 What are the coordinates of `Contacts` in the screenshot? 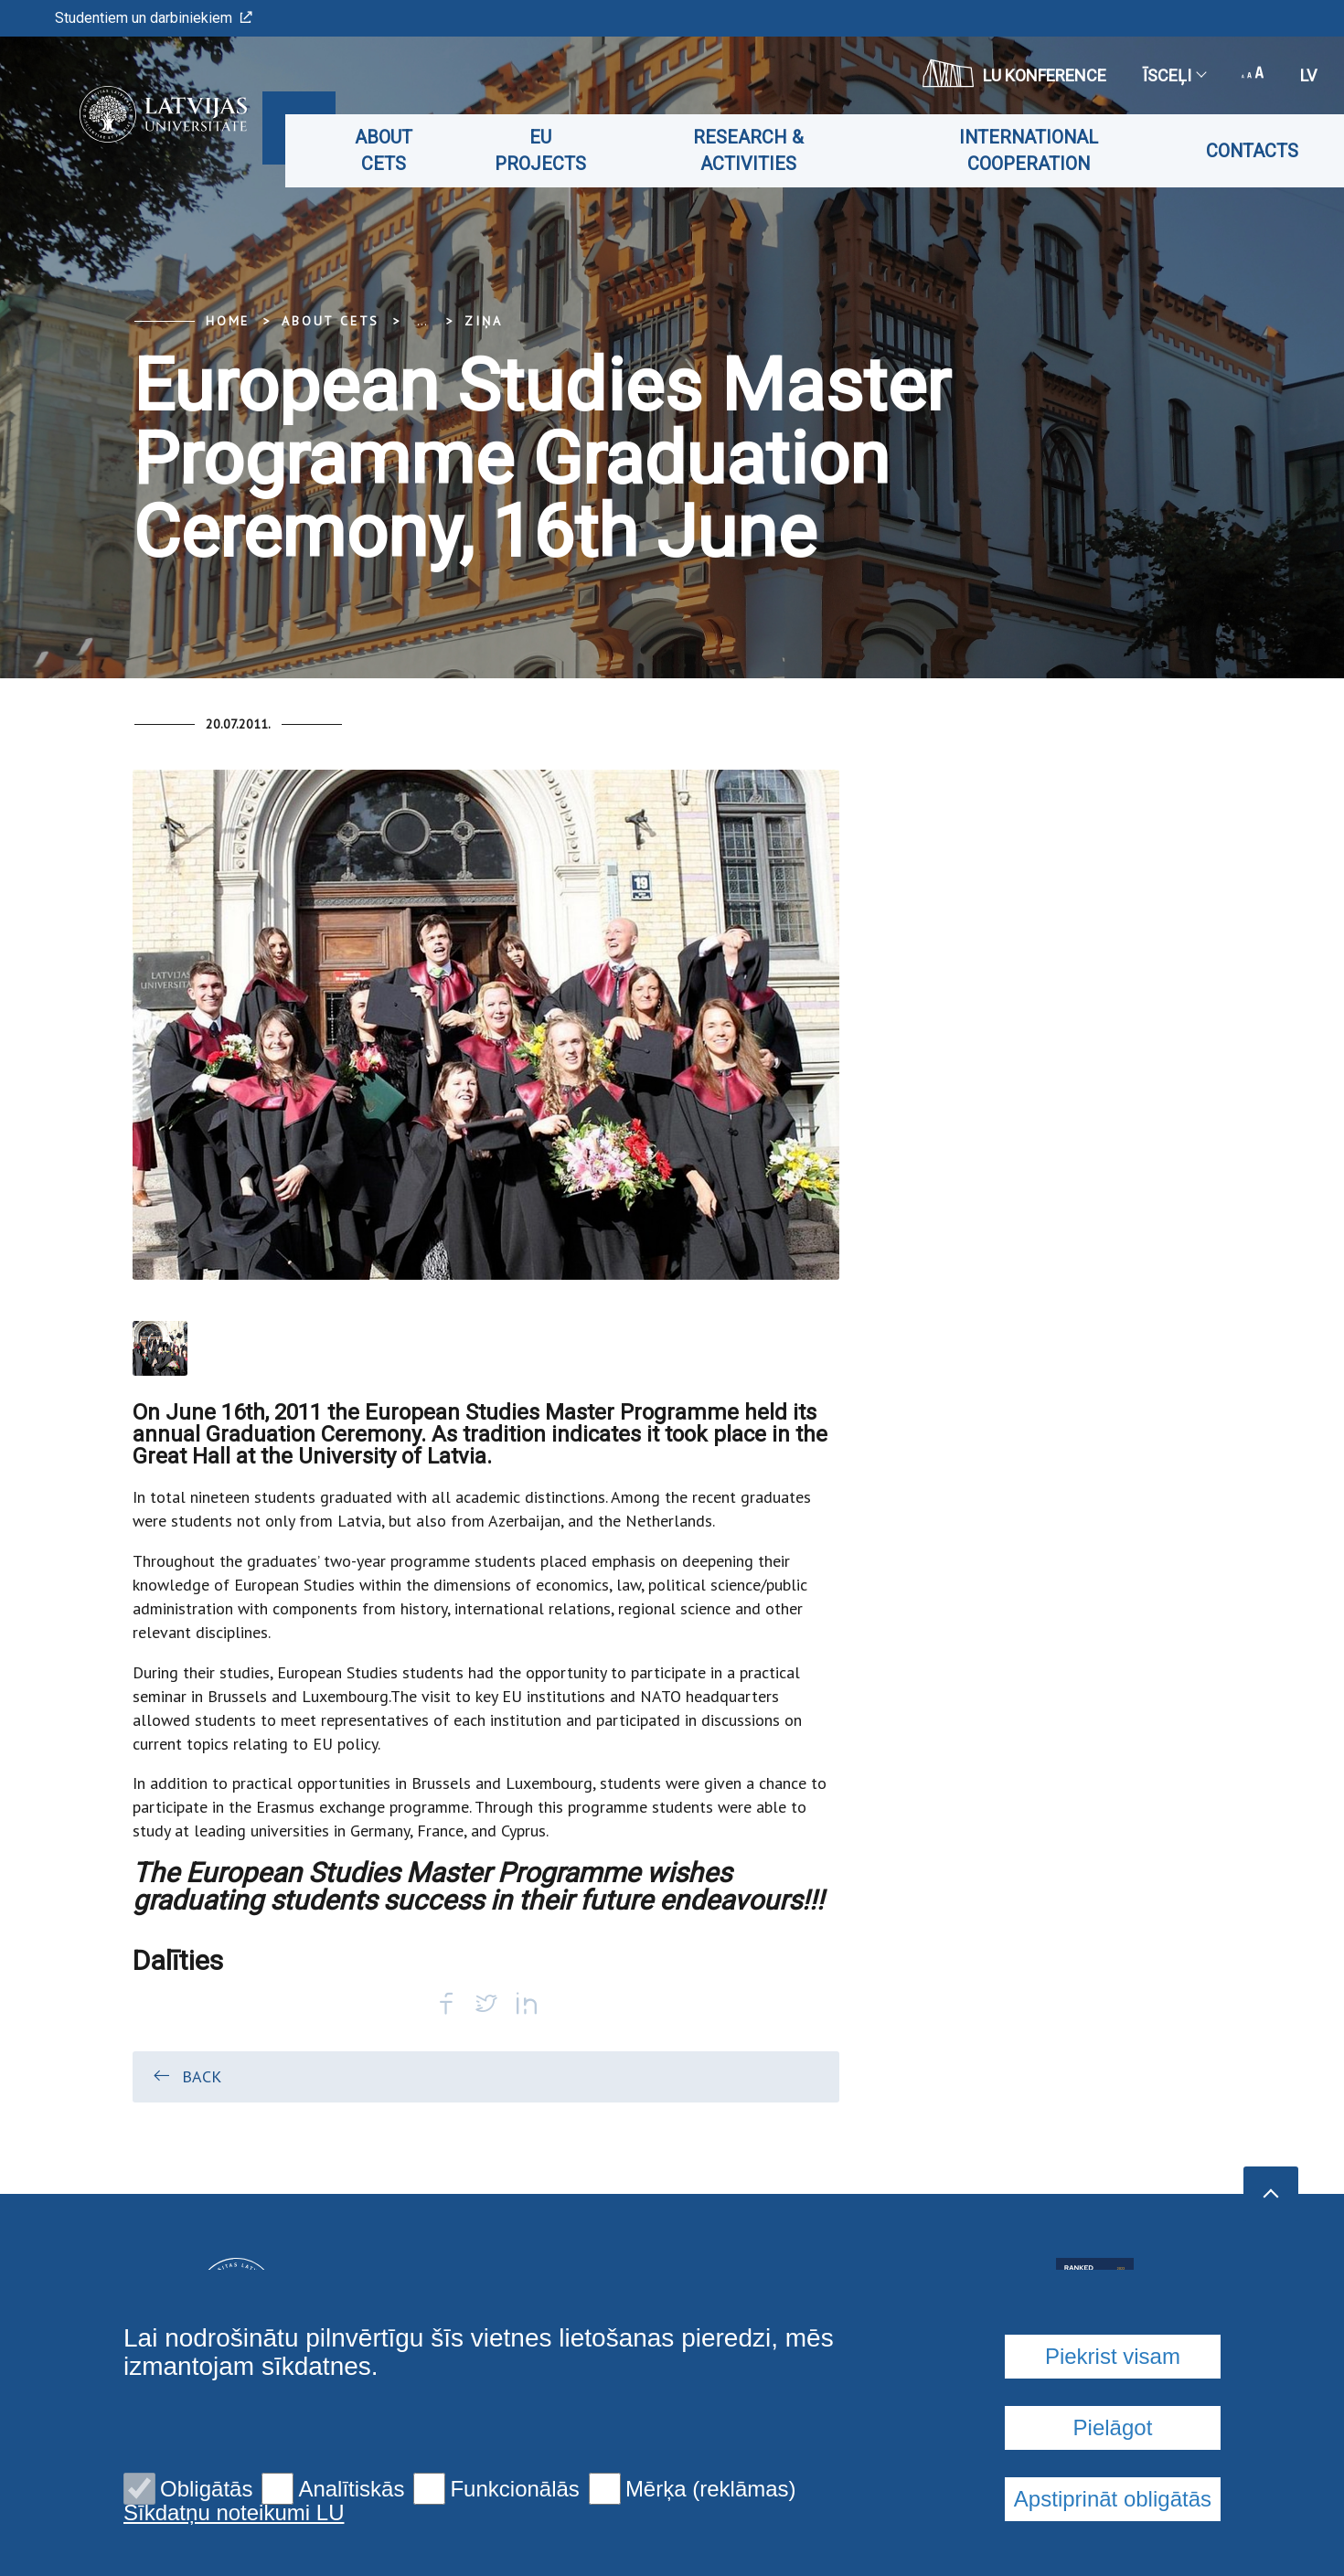 It's located at (1252, 151).